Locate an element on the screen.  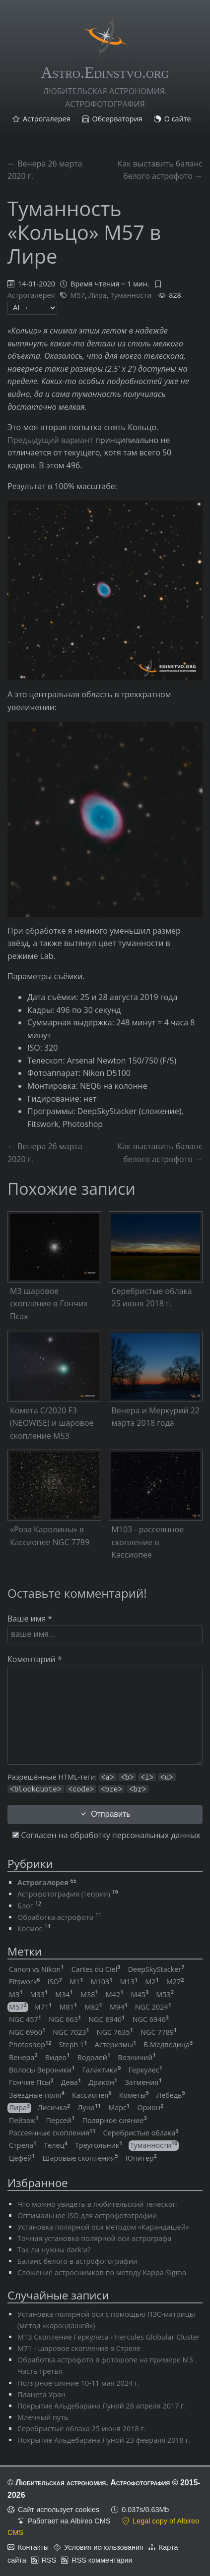
О сайте is located at coordinates (177, 118).